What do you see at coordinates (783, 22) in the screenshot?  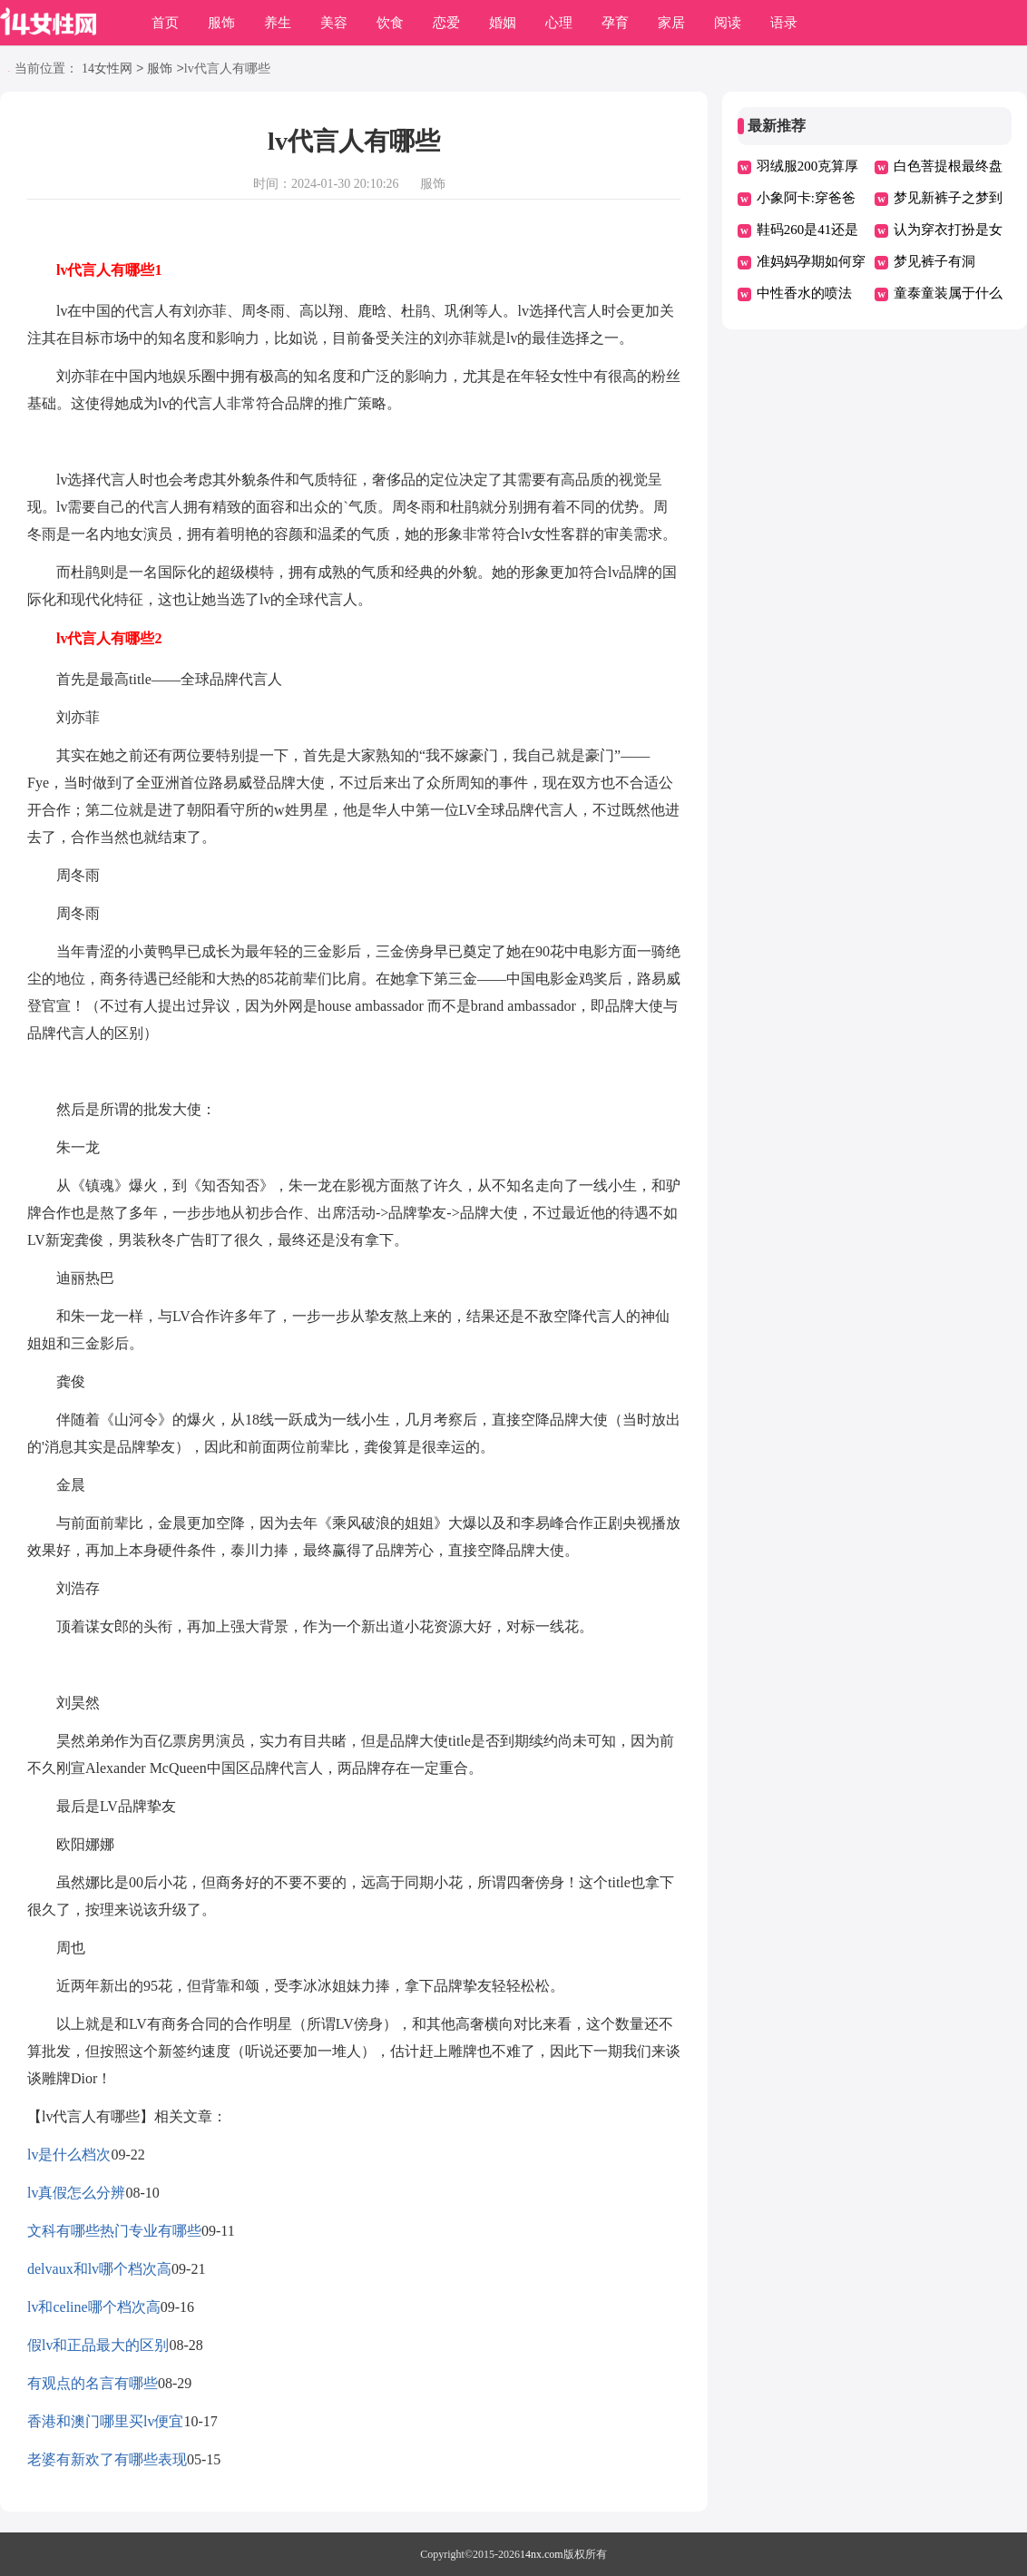 I see `语录` at bounding box center [783, 22].